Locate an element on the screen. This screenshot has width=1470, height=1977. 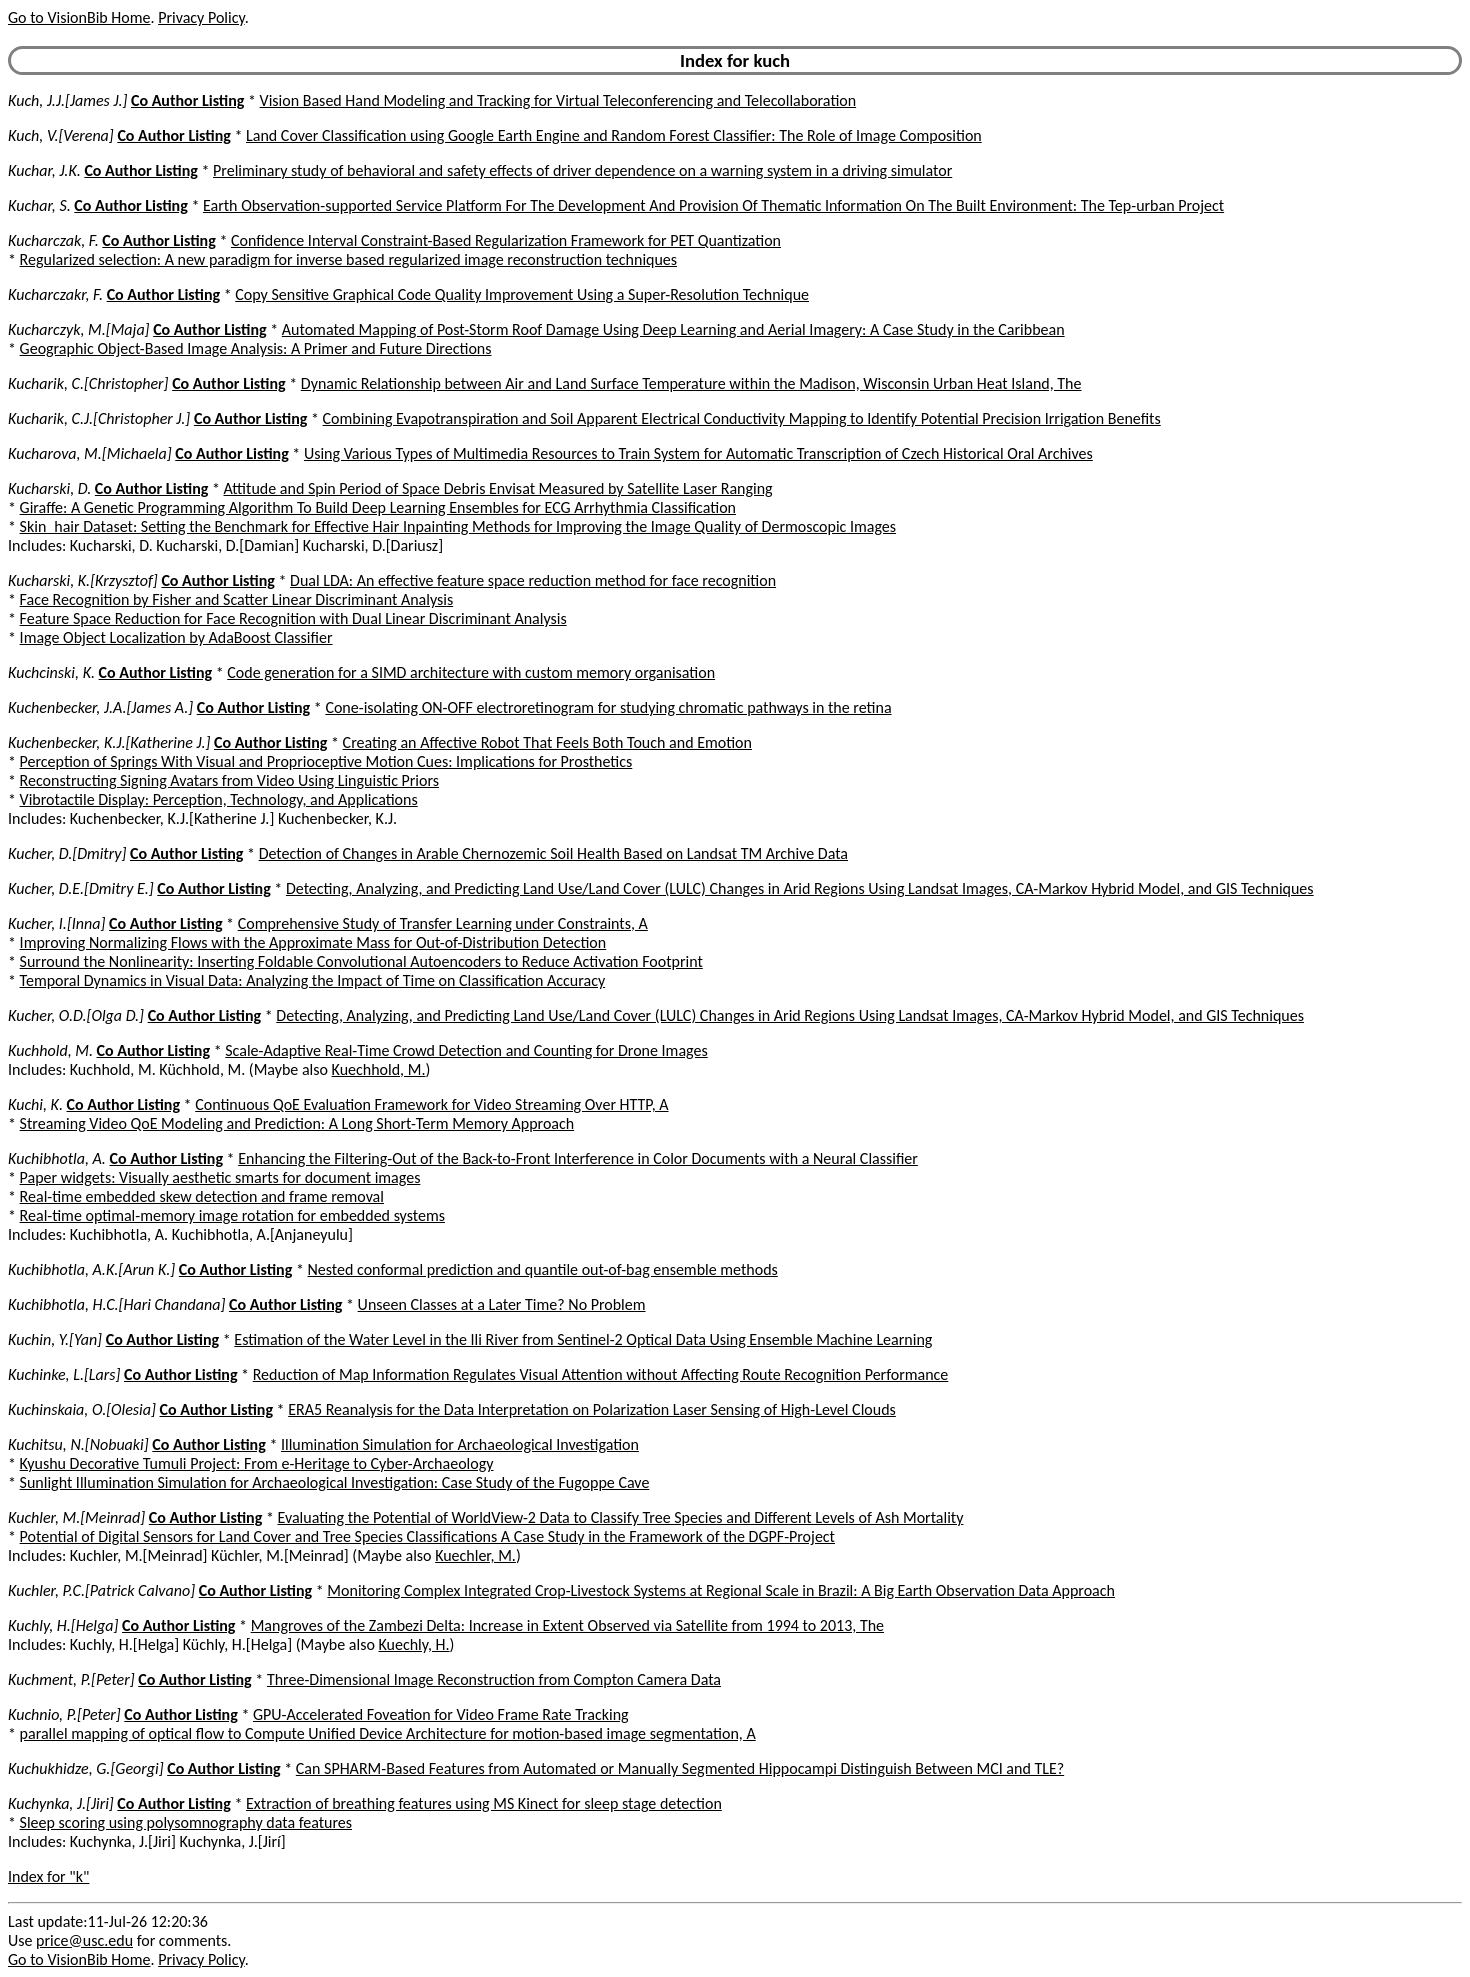
Kuchynka, J.[Jiri] is located at coordinates (61, 1803).